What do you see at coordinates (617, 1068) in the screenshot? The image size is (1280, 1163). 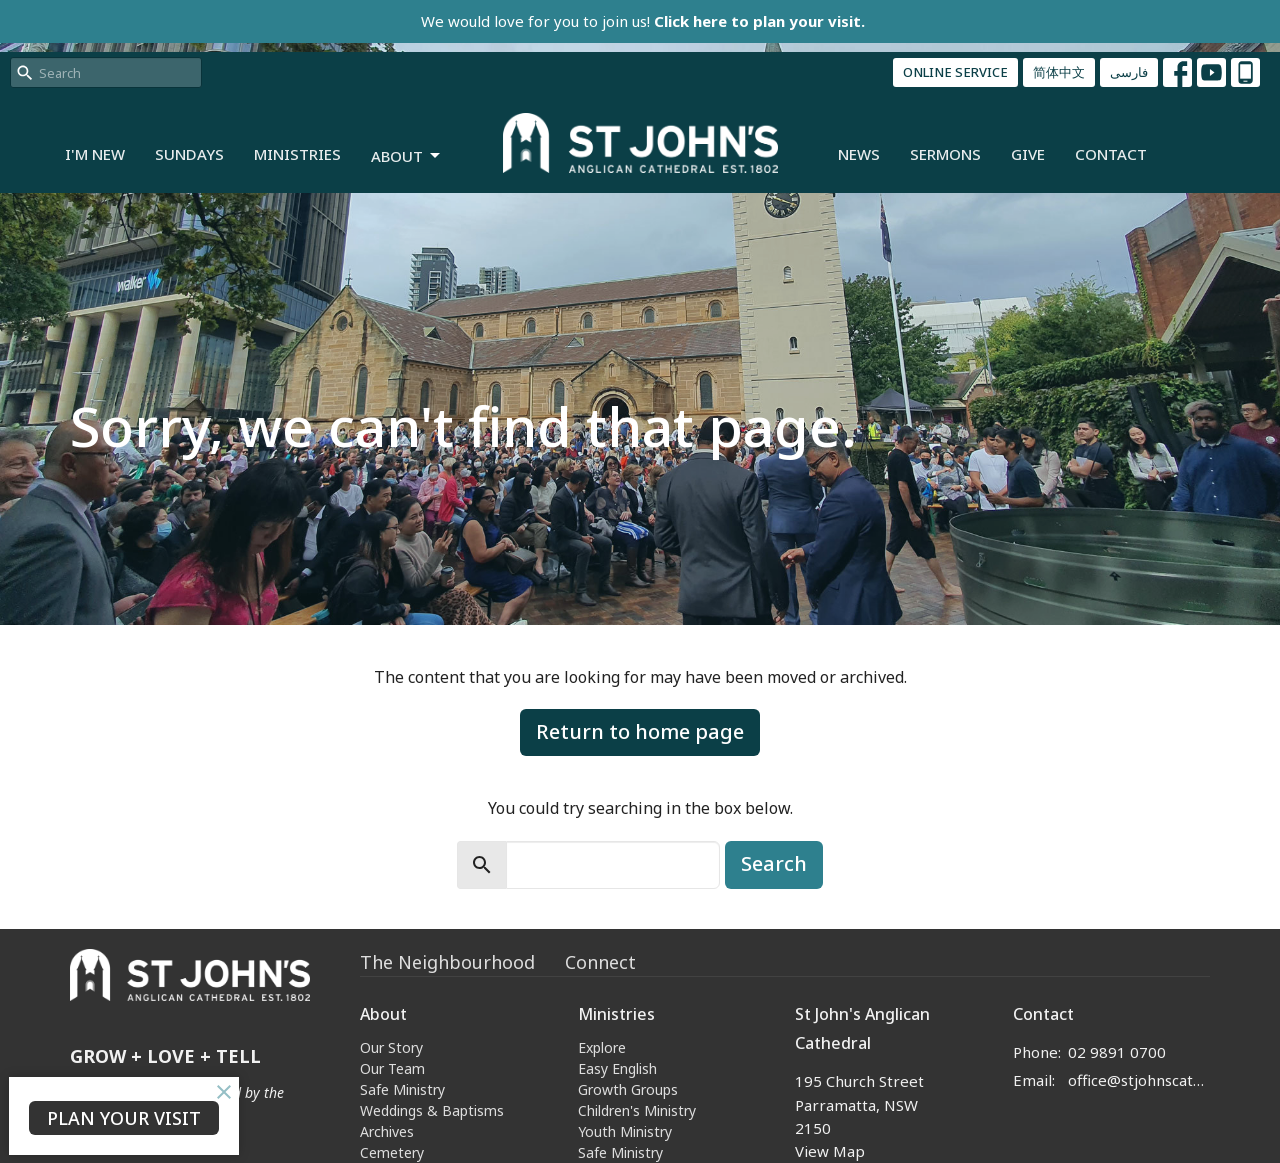 I see `Easy English` at bounding box center [617, 1068].